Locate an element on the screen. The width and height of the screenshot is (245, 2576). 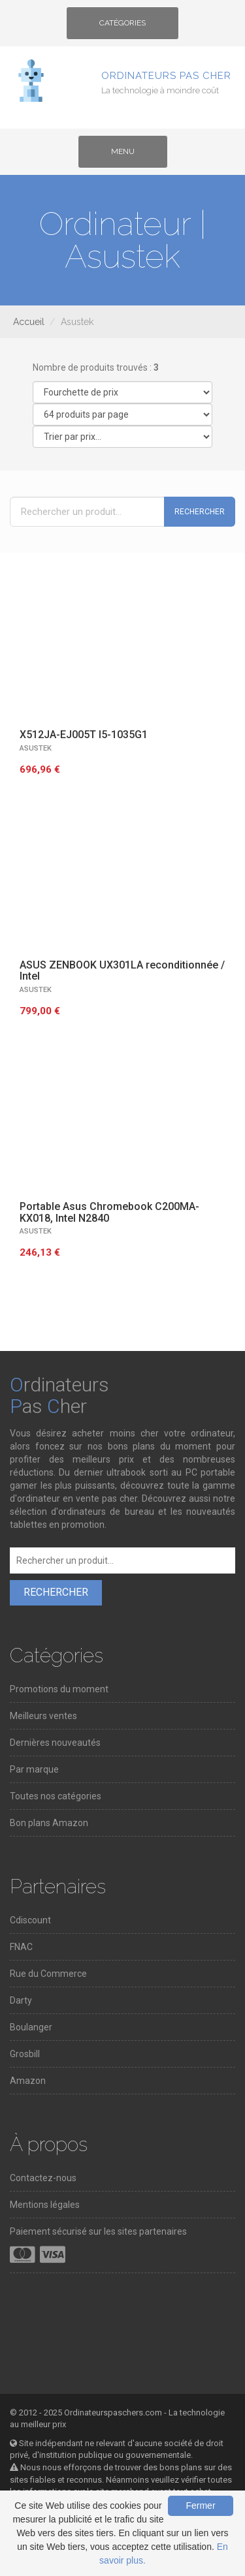
X512JA-EJ005T I5-1035G1 is located at coordinates (84, 734).